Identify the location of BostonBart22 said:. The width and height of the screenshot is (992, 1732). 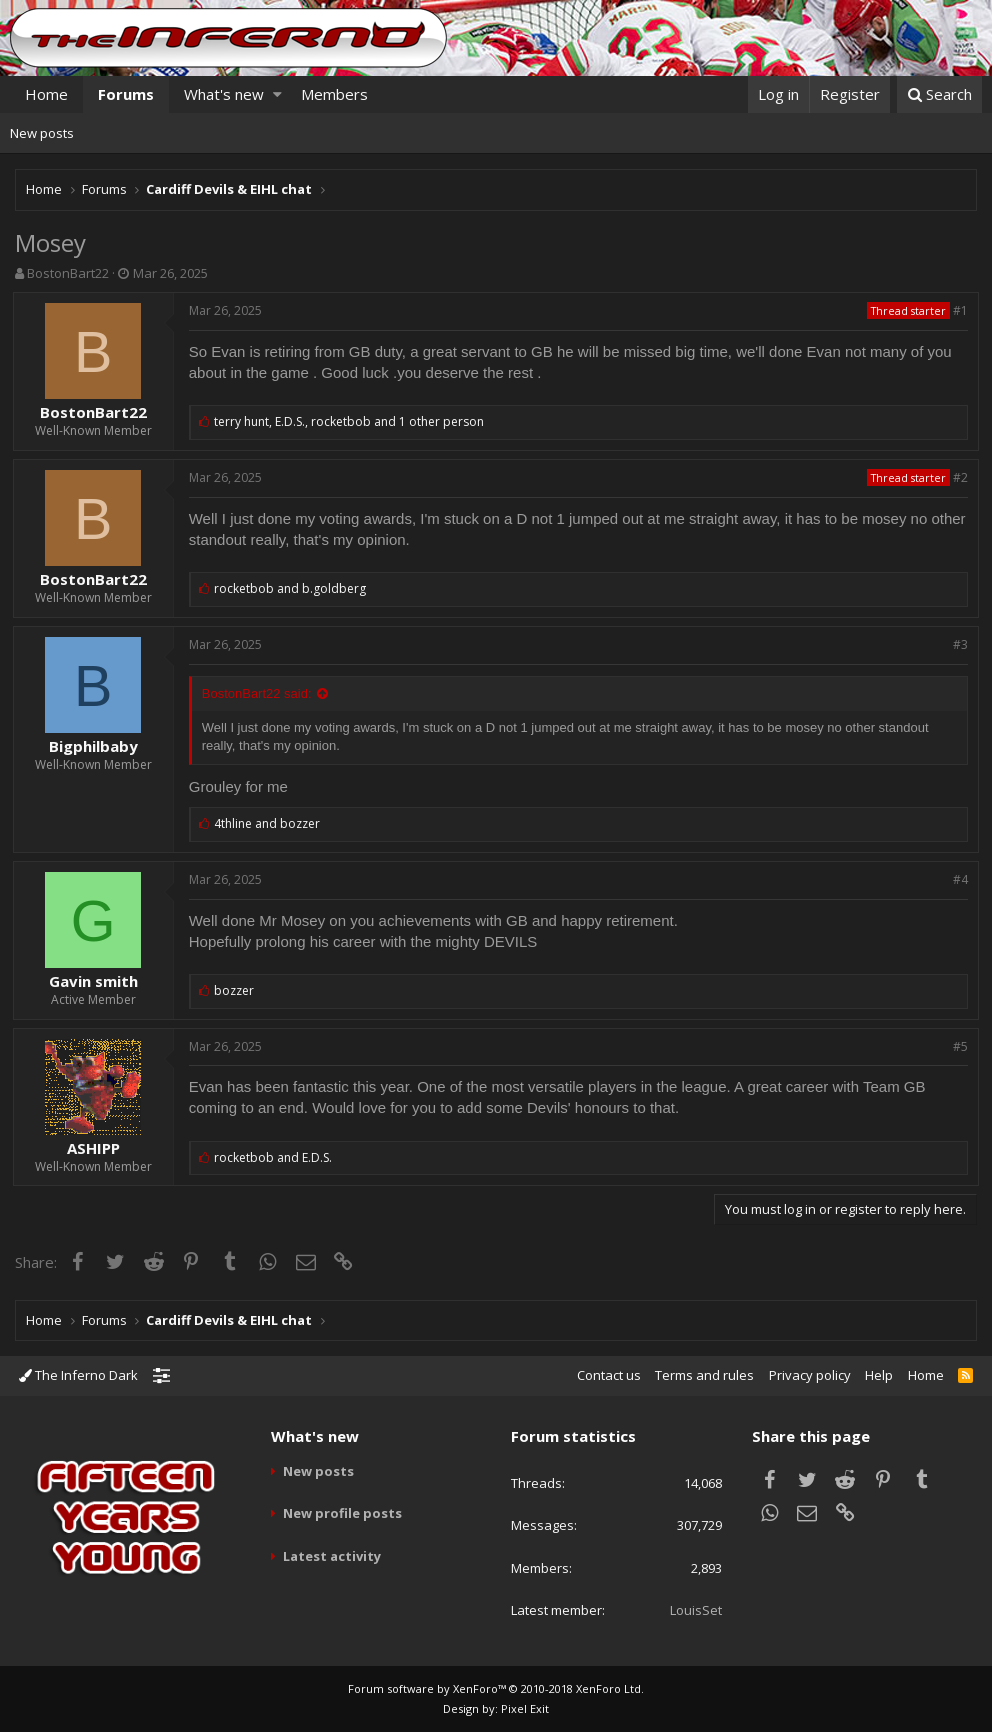
(259, 693).